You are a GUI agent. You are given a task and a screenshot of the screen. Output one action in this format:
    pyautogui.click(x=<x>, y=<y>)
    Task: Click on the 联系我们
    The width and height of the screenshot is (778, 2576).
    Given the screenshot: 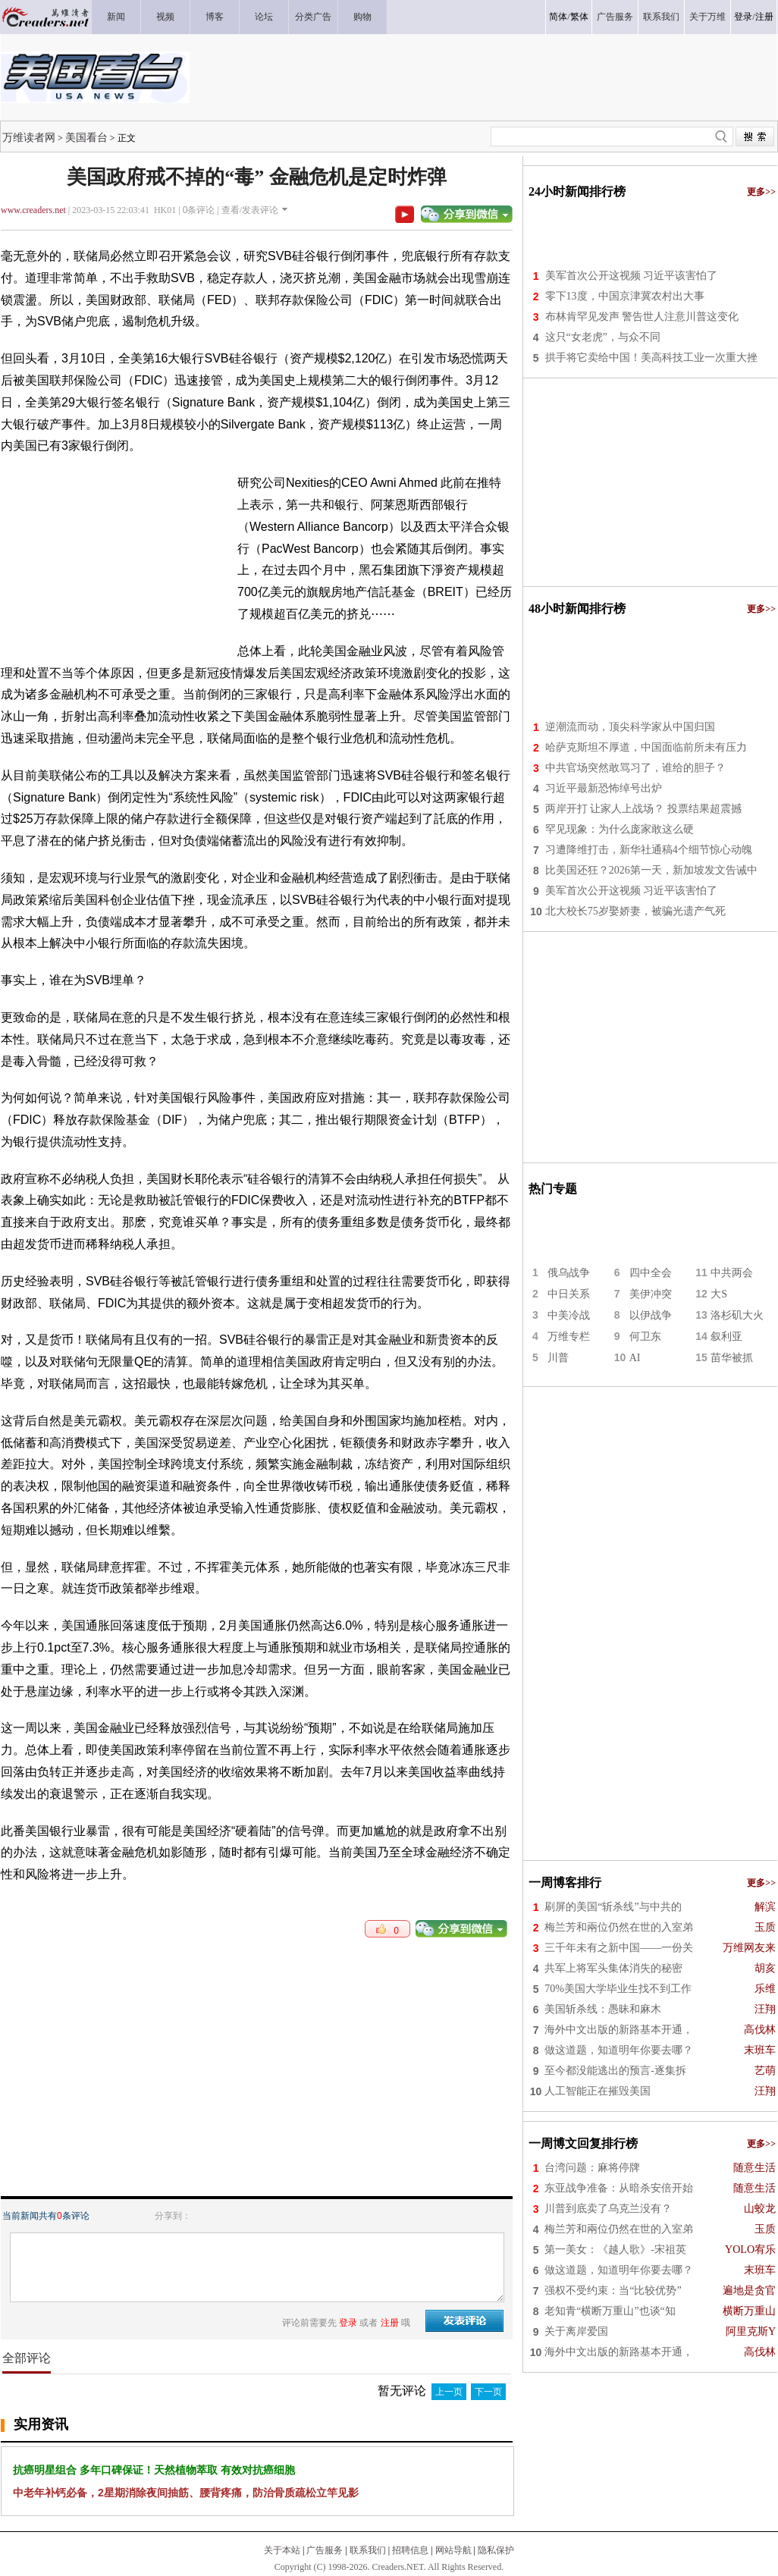 What is the action you would take?
    pyautogui.click(x=368, y=2550)
    